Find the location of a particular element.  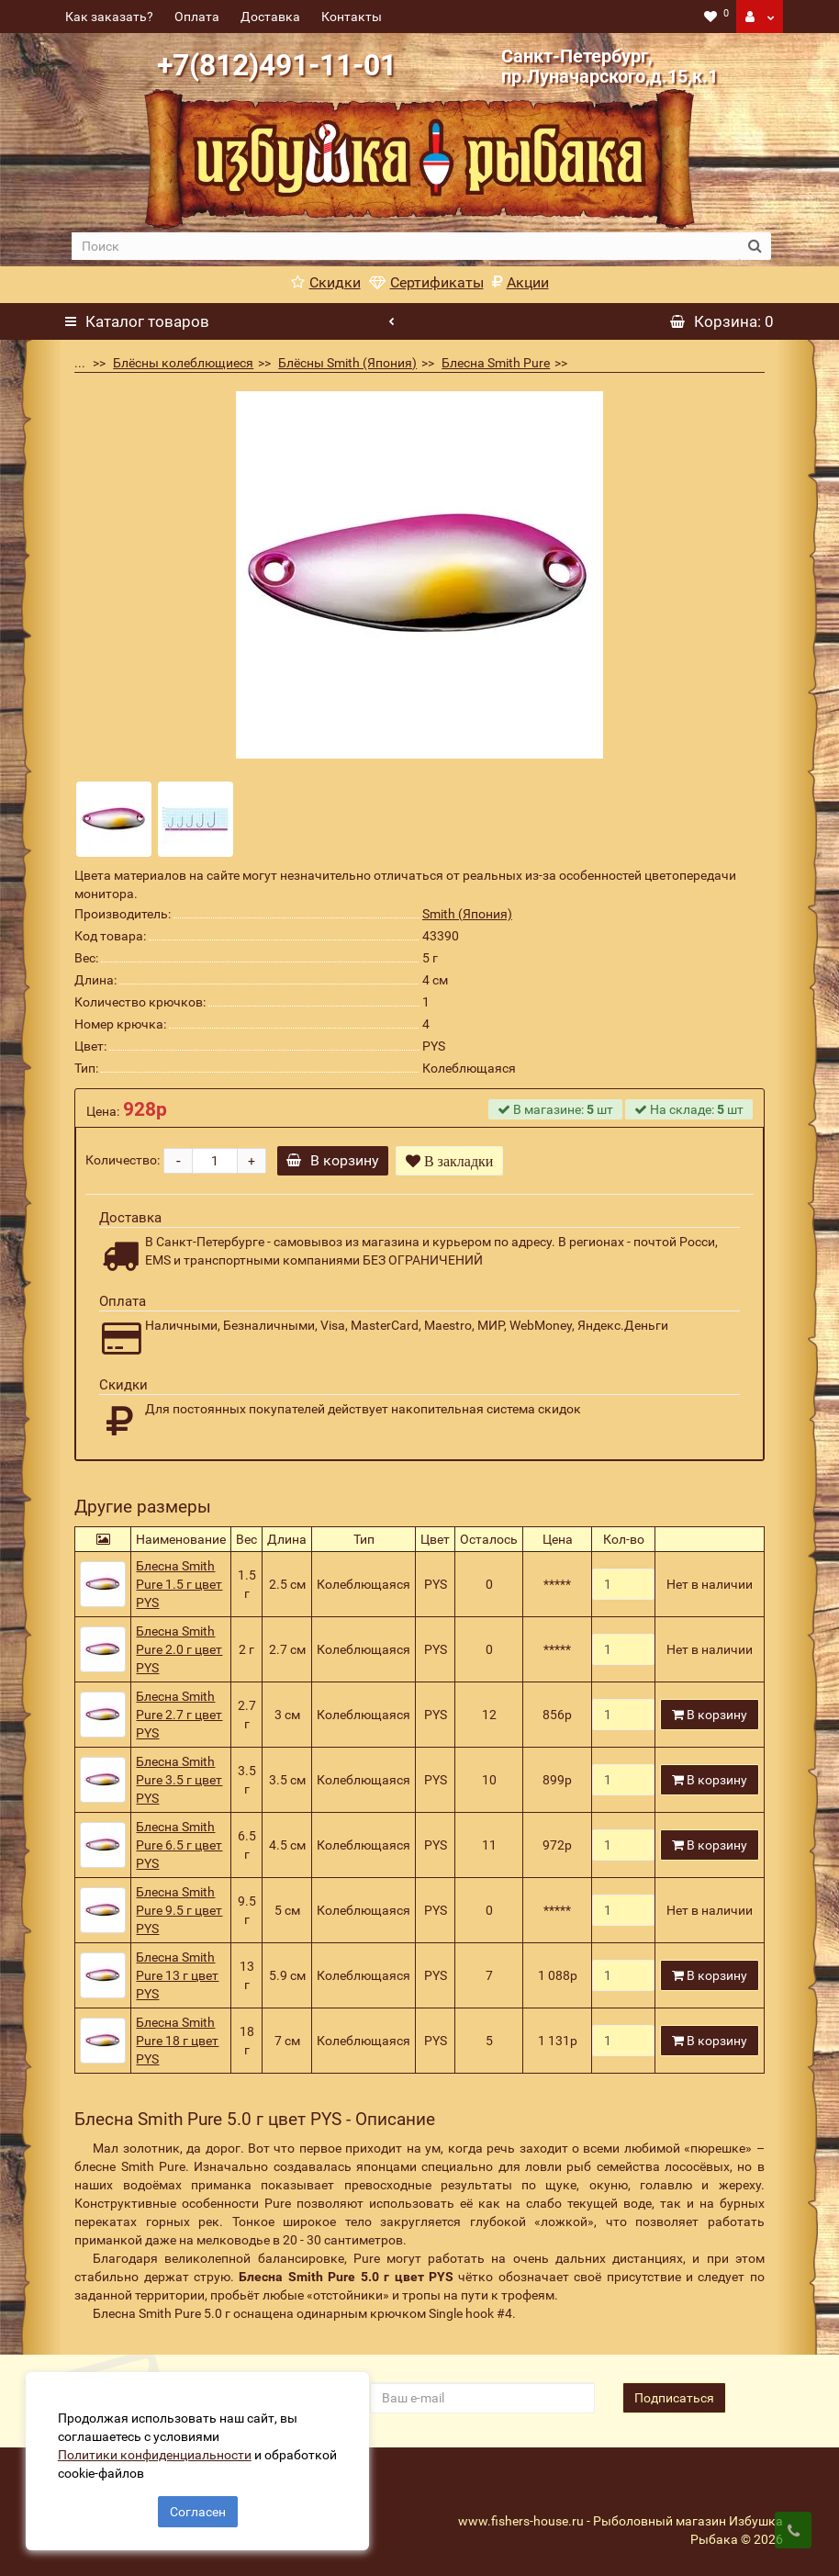

Контакты is located at coordinates (351, 16).